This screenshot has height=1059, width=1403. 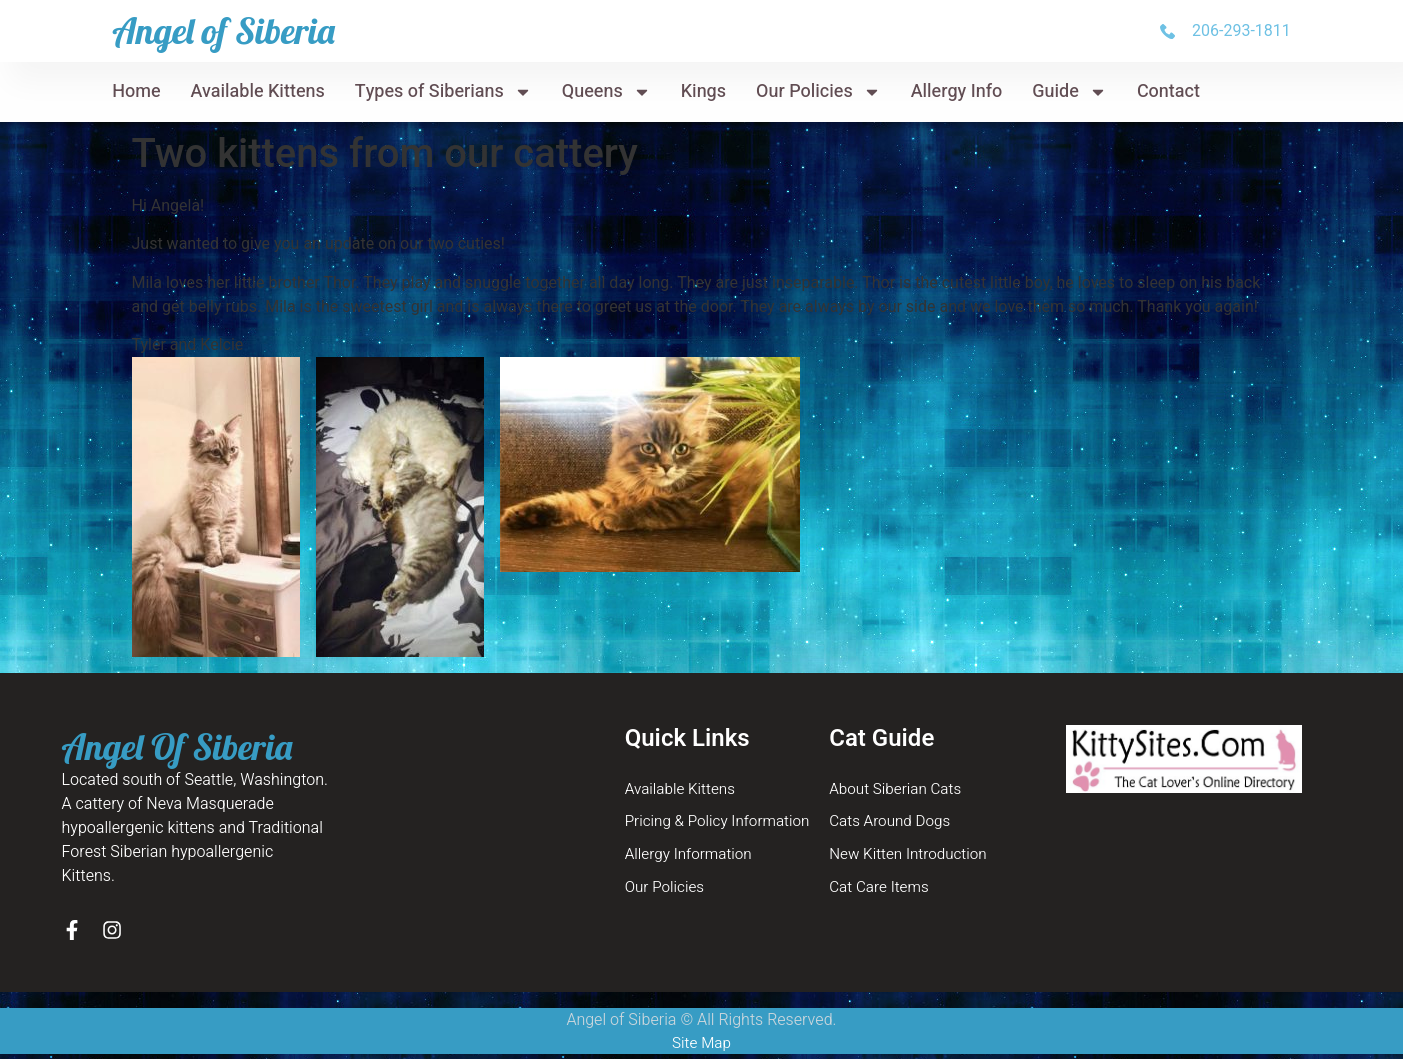 What do you see at coordinates (701, 1047) in the screenshot?
I see `Site Map` at bounding box center [701, 1047].